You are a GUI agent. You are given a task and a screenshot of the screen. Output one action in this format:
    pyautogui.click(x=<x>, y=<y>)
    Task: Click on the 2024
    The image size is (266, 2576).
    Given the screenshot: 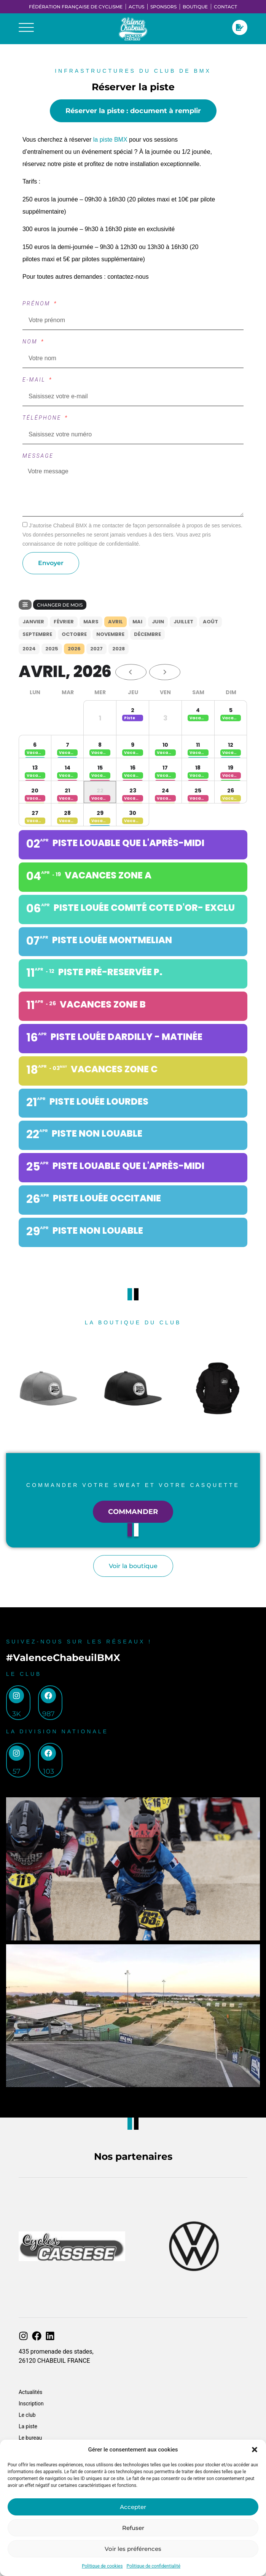 What is the action you would take?
    pyautogui.click(x=29, y=648)
    